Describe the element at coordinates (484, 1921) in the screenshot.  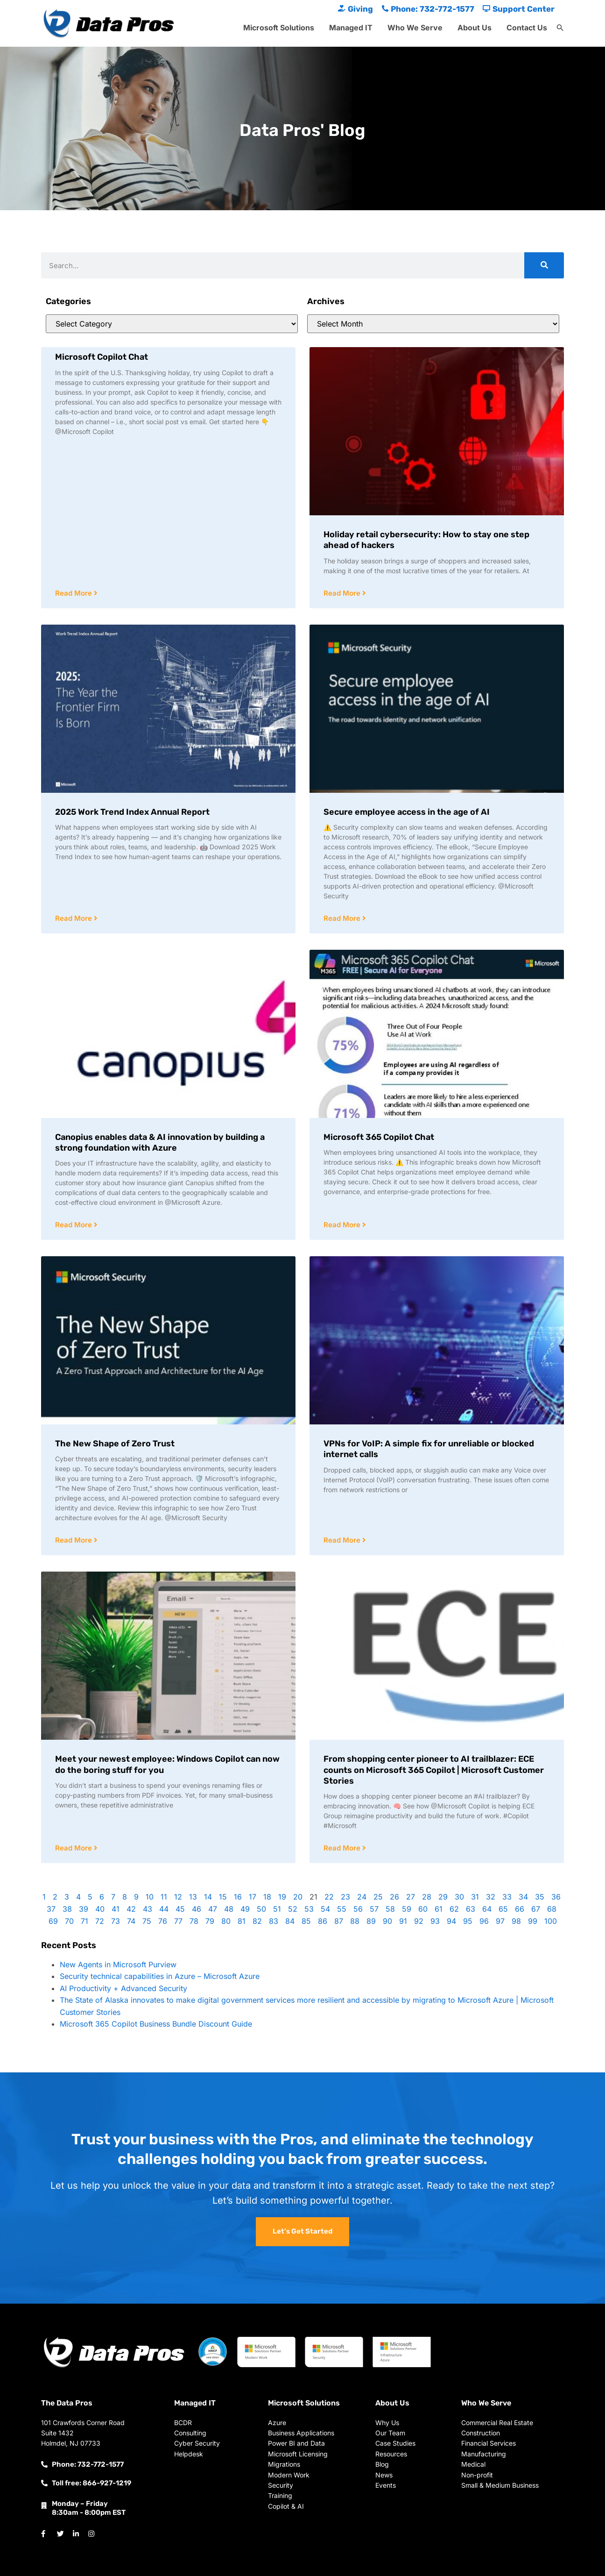
I see `96` at that location.